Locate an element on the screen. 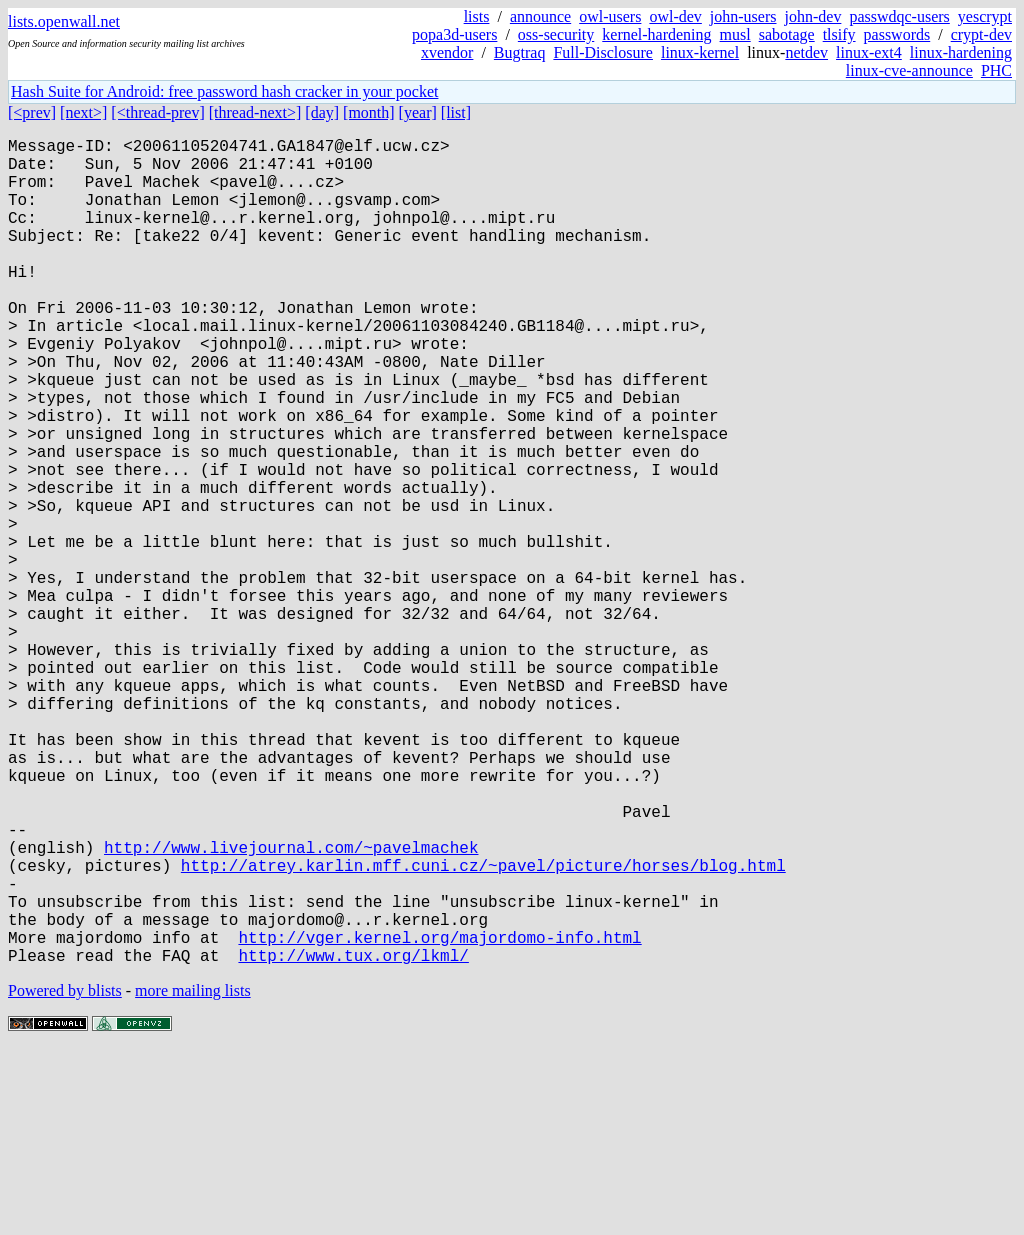 The width and height of the screenshot is (1024, 1235). passwdqc-users is located at coordinates (899, 16).